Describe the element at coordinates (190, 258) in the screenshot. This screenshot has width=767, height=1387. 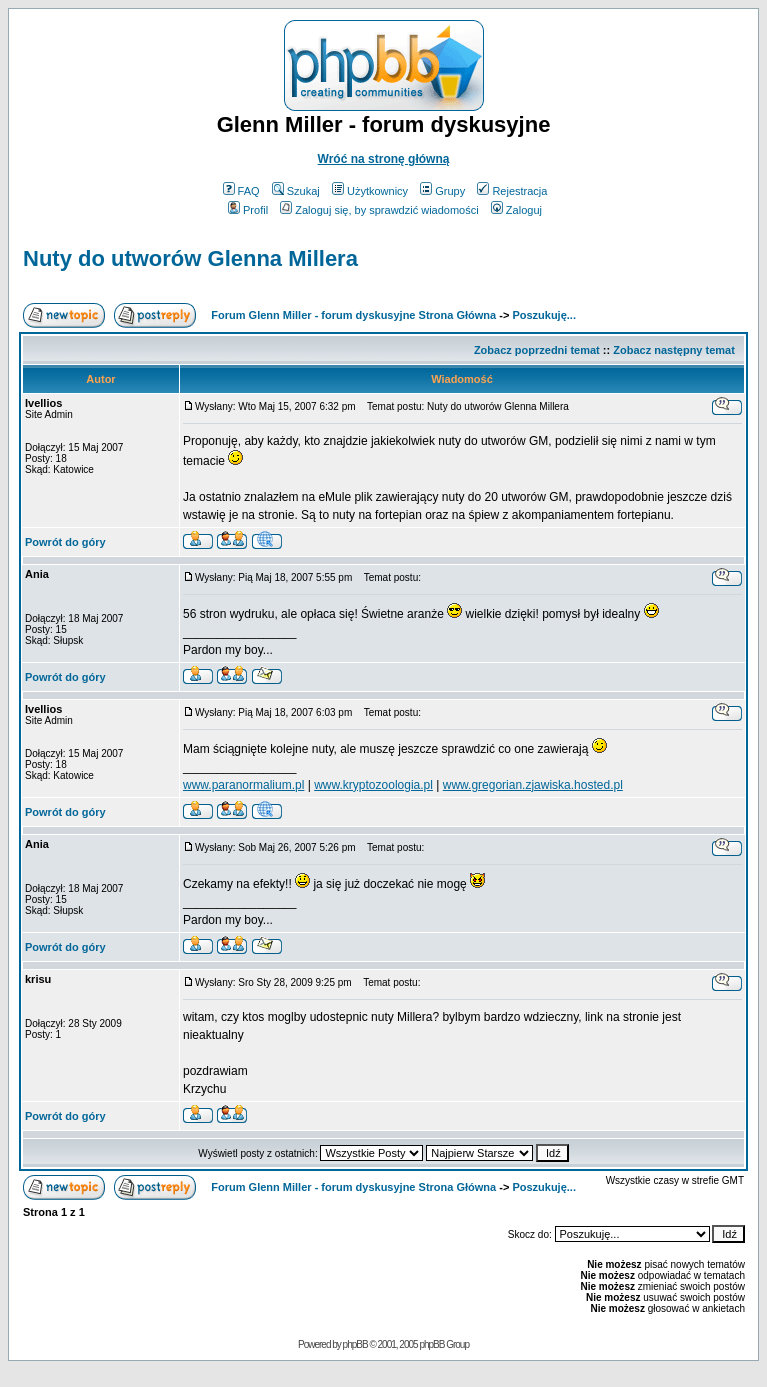
I see `Nuty do utworów Glenna Millera` at that location.